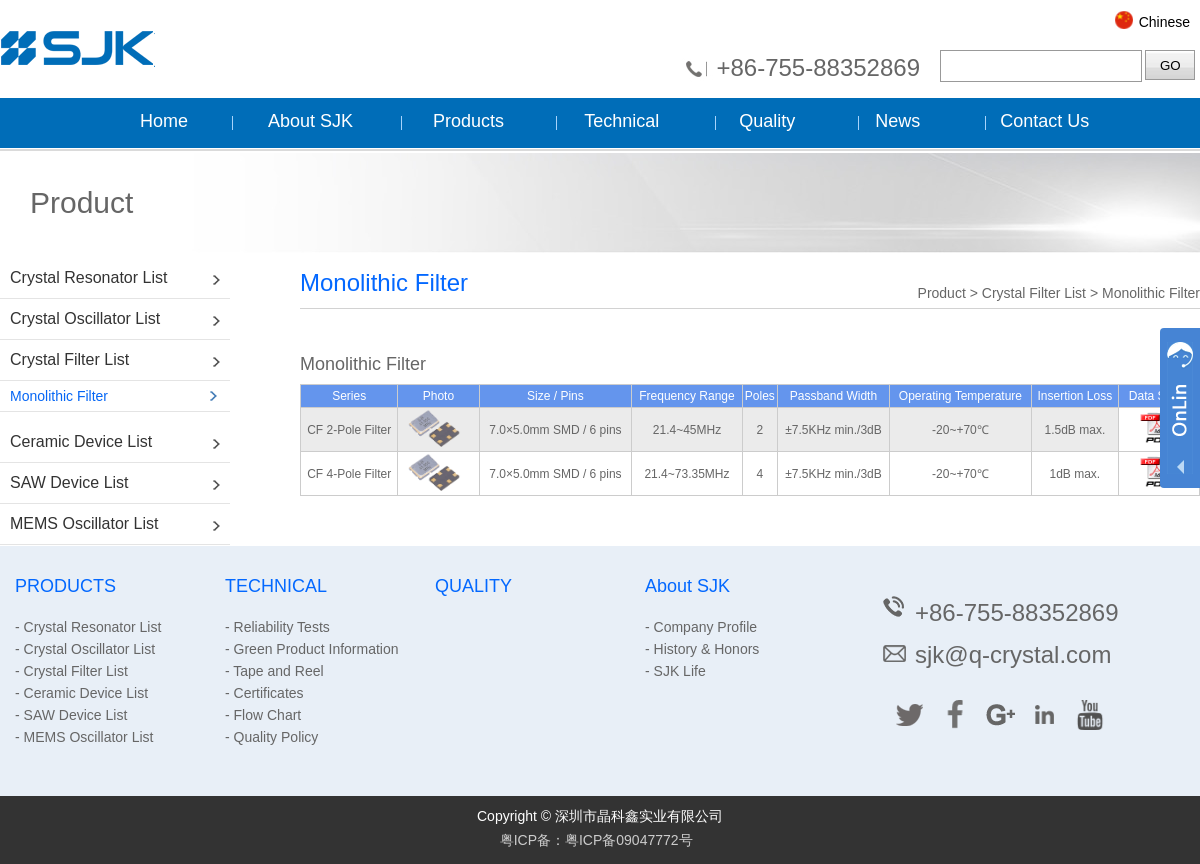 The image size is (1200, 864). I want to click on Crystal Resonator List, so click(88, 277).